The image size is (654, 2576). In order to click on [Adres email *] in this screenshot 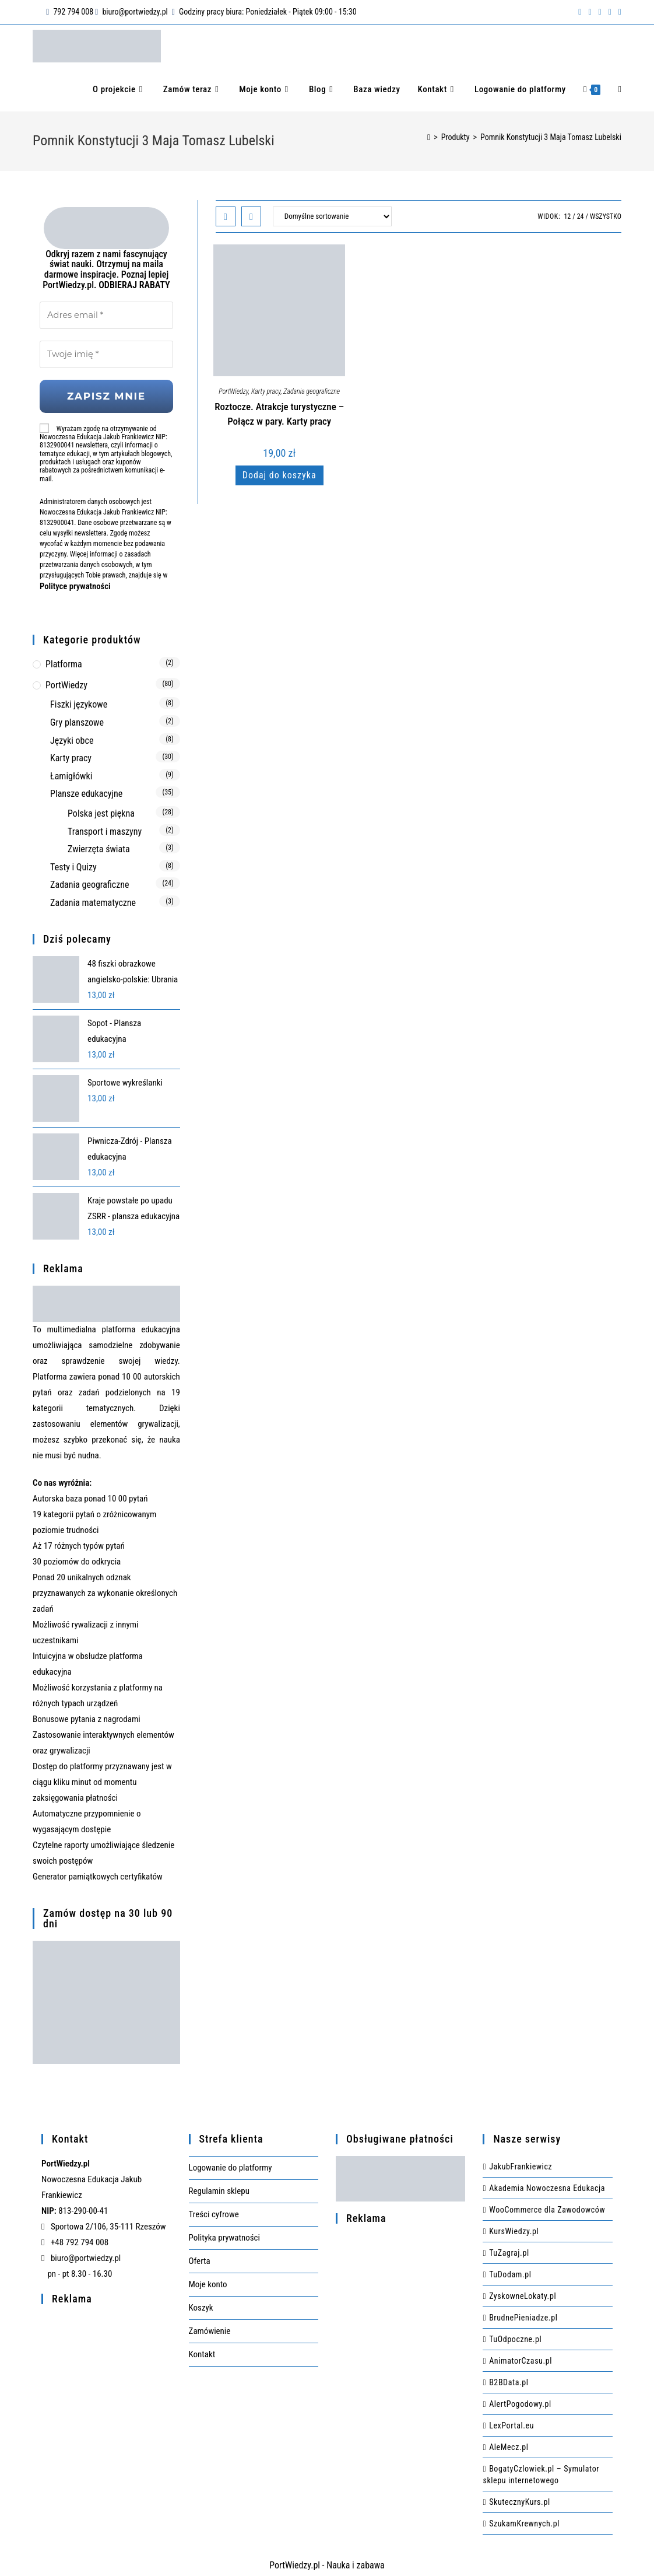, I will do `click(106, 314)`.